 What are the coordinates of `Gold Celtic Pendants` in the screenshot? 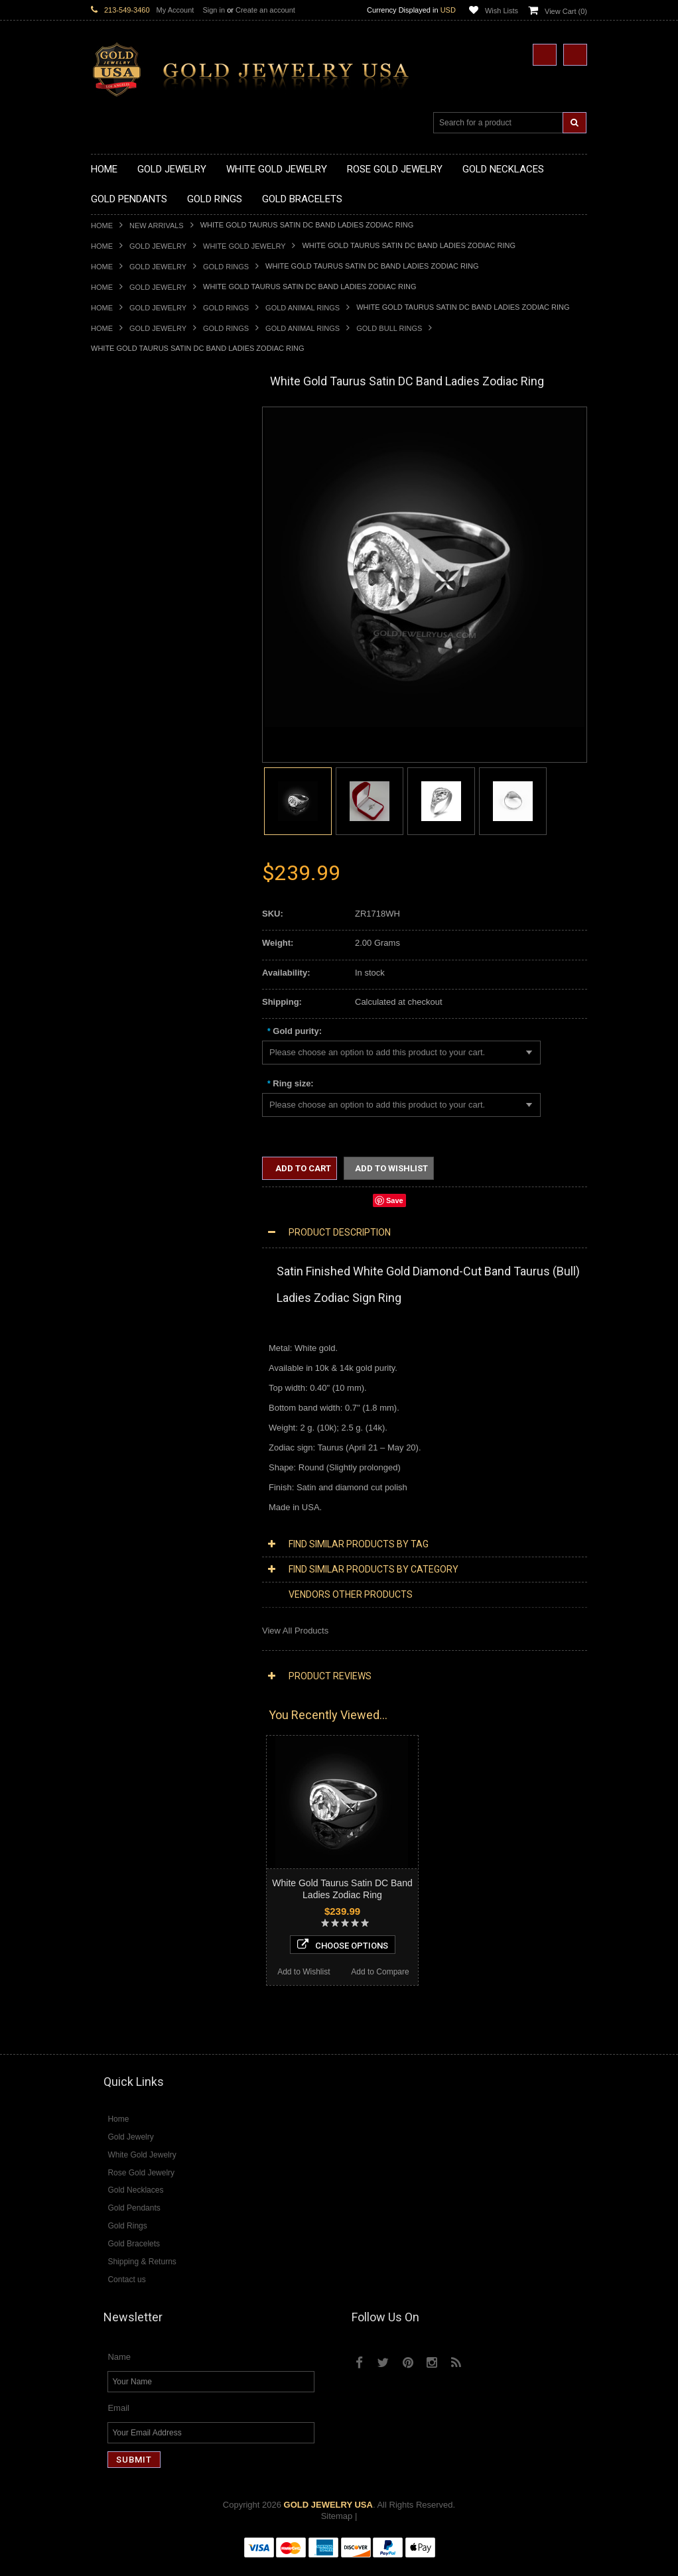 It's located at (131, 664).